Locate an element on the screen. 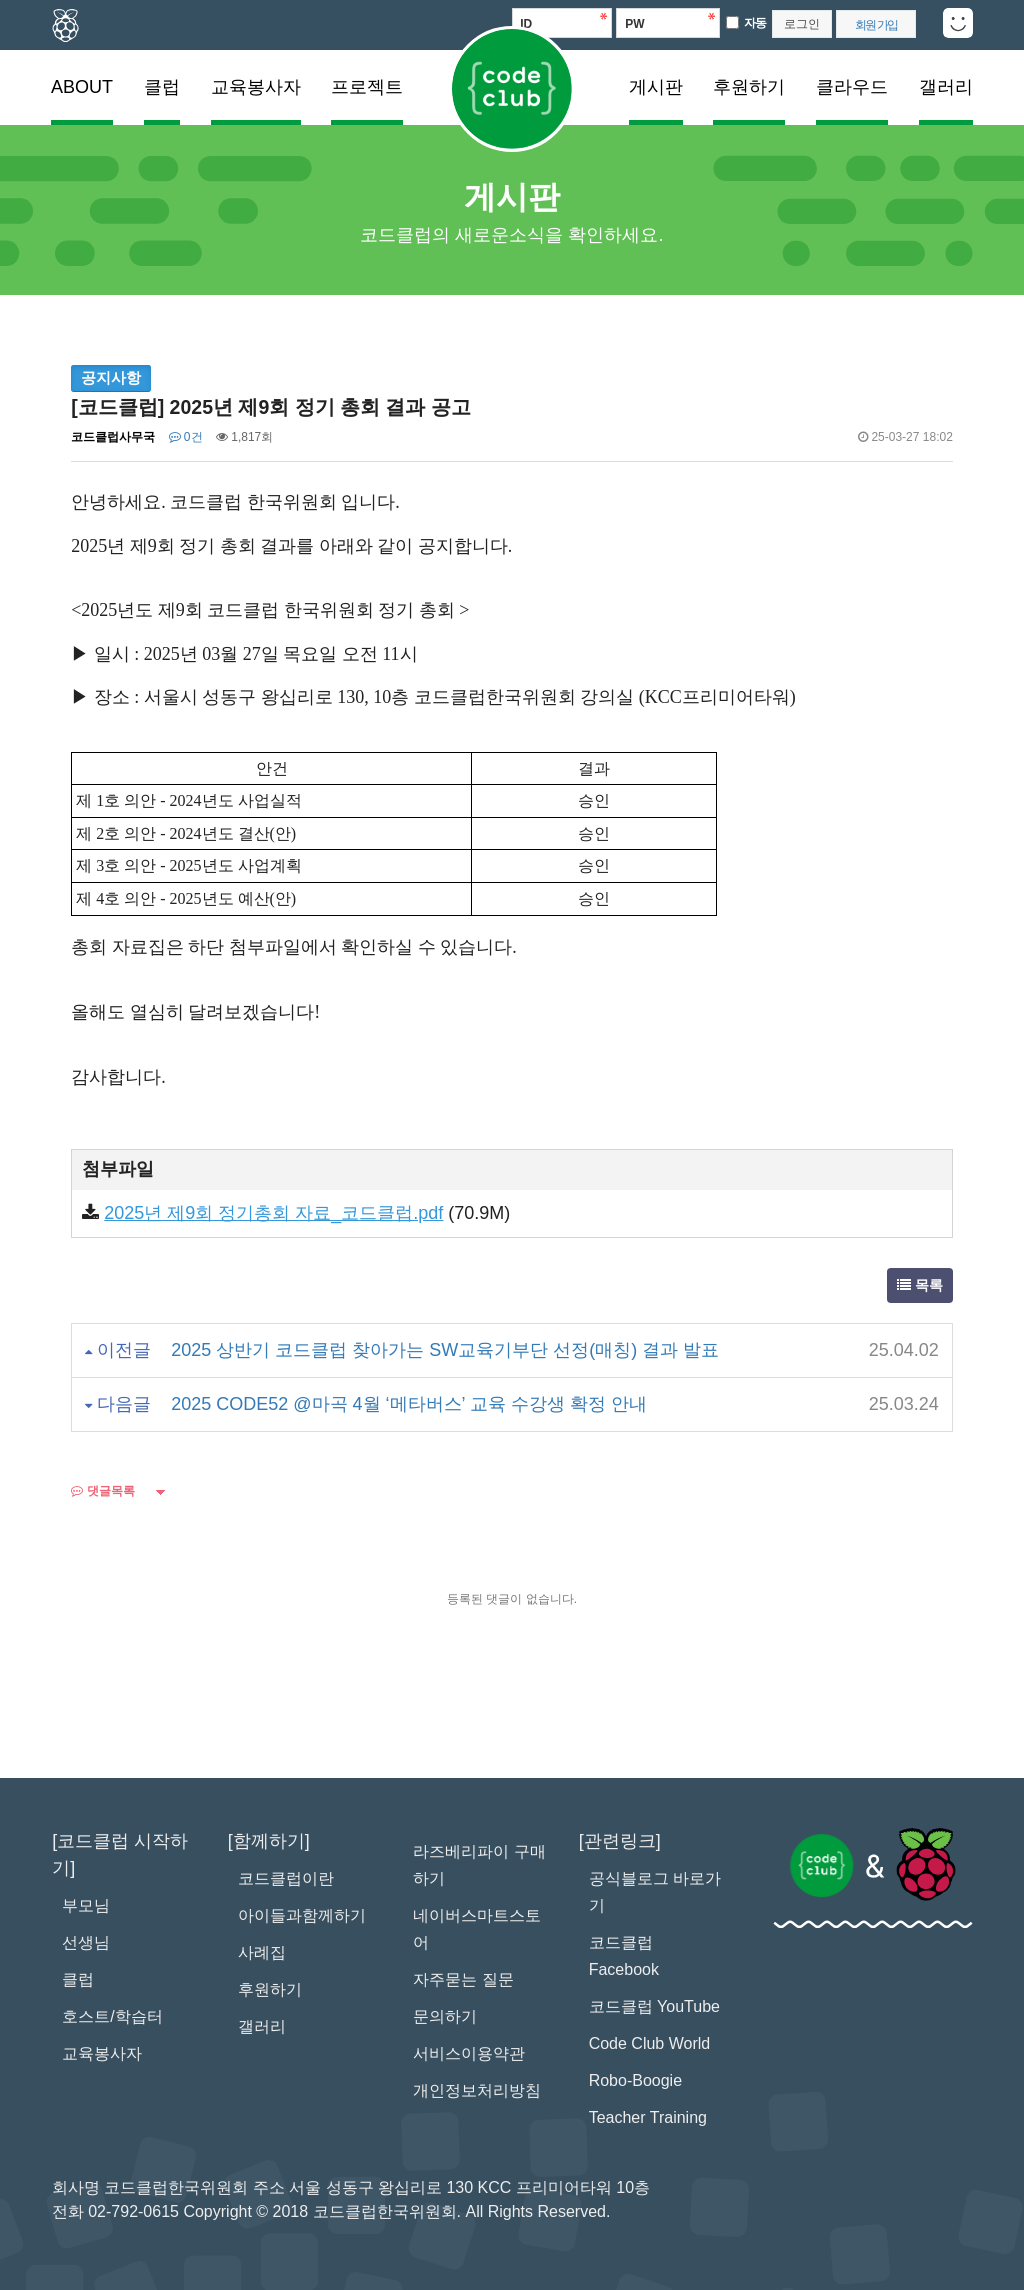 The image size is (1024, 2290). 2025 상반기 코드클럽 찾아가는 SW교육기부단 선정(매칭) 결과 발표 is located at coordinates (445, 1350).